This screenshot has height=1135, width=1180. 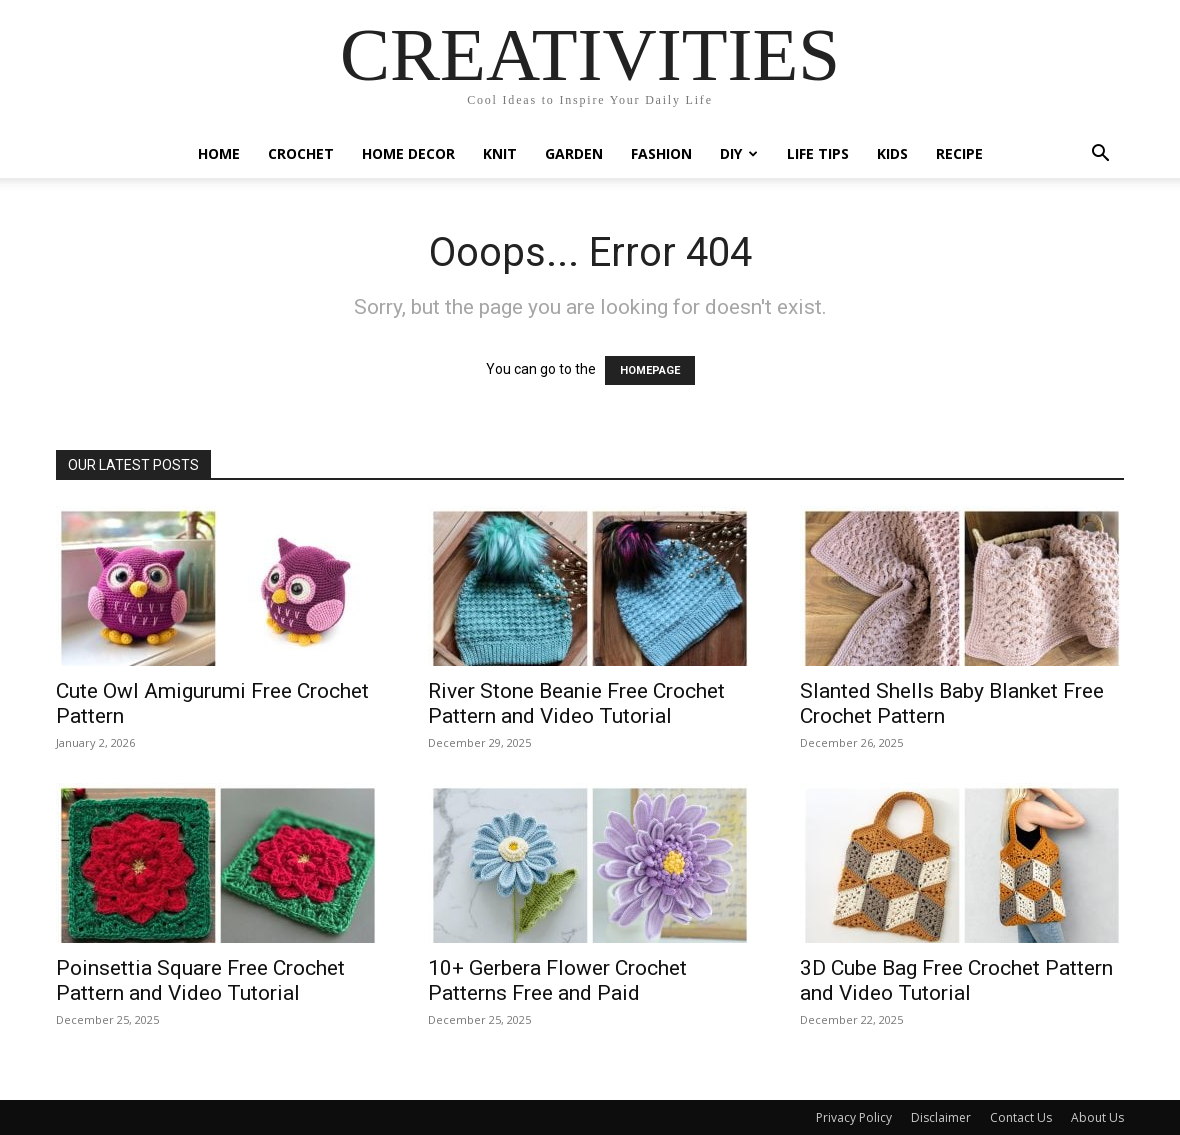 What do you see at coordinates (956, 980) in the screenshot?
I see `3D Cube Bag Free Crochet Pattern and Video Tutorial` at bounding box center [956, 980].